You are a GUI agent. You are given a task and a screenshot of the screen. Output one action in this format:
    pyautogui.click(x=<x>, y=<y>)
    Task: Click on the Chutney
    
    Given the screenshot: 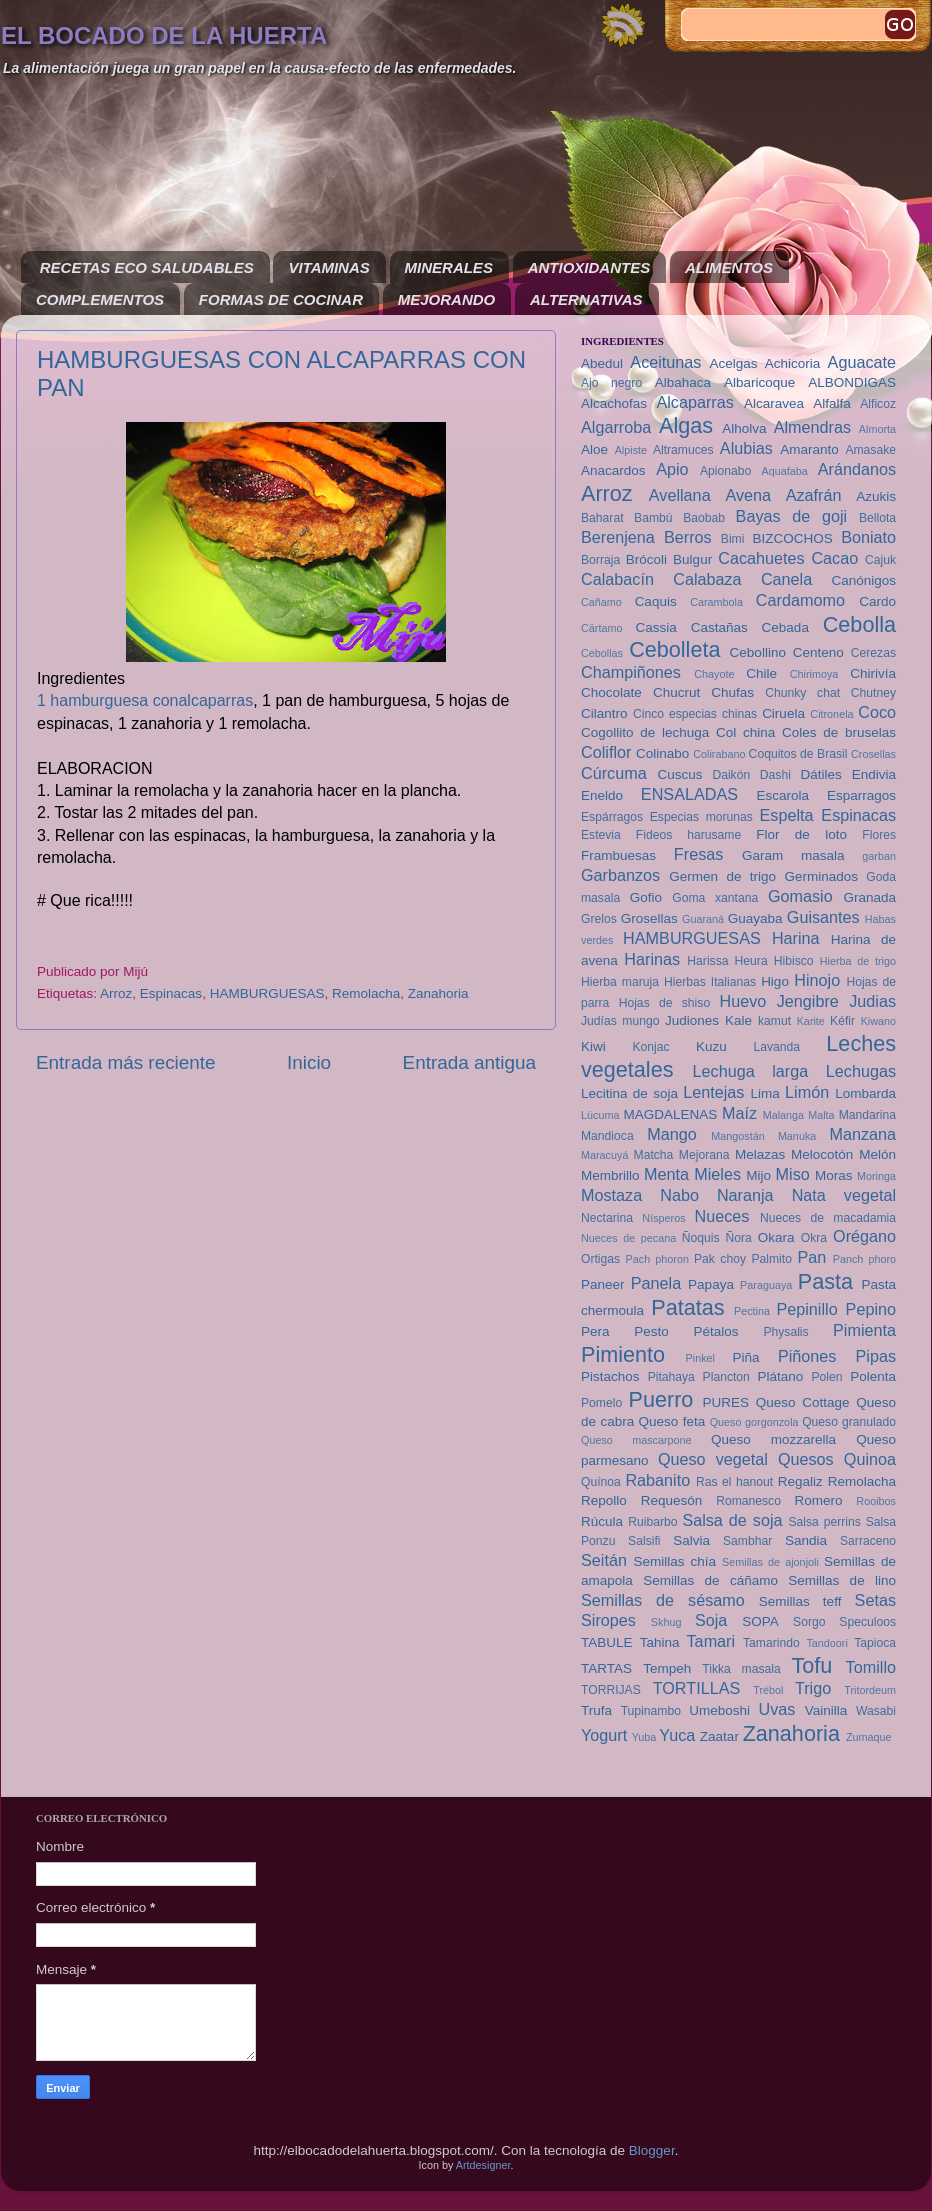 What is the action you would take?
    pyautogui.click(x=873, y=693)
    